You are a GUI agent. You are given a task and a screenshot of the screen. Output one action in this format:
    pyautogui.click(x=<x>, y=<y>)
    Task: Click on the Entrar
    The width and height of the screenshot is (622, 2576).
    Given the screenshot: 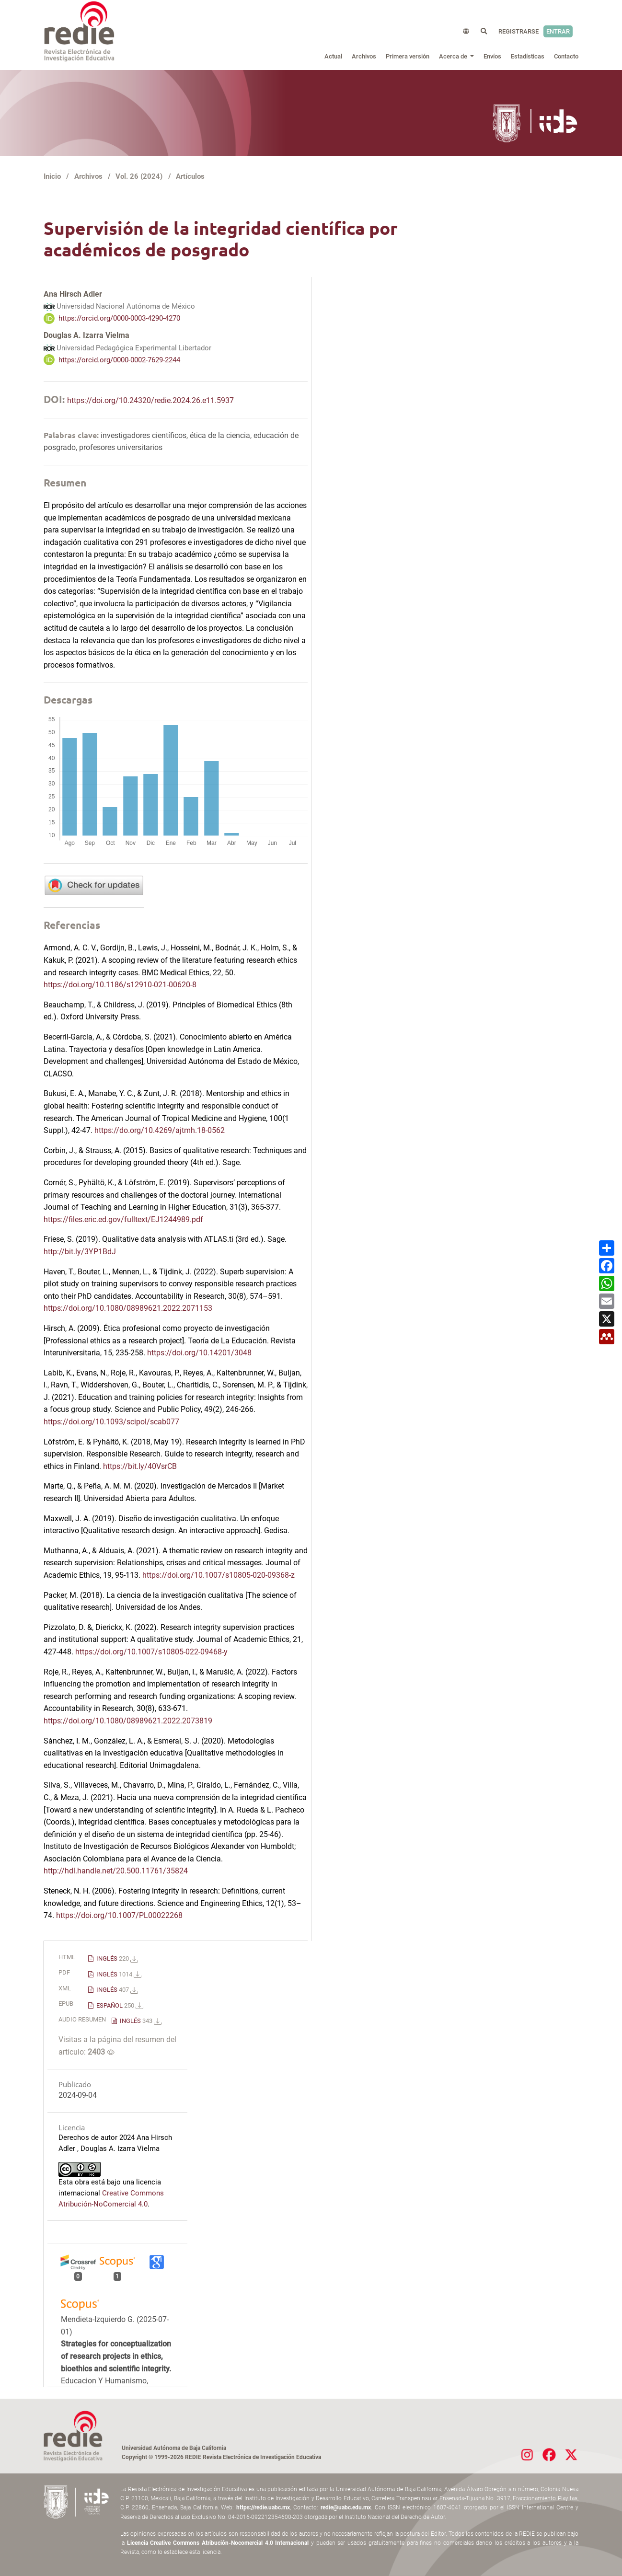 What is the action you would take?
    pyautogui.click(x=558, y=31)
    